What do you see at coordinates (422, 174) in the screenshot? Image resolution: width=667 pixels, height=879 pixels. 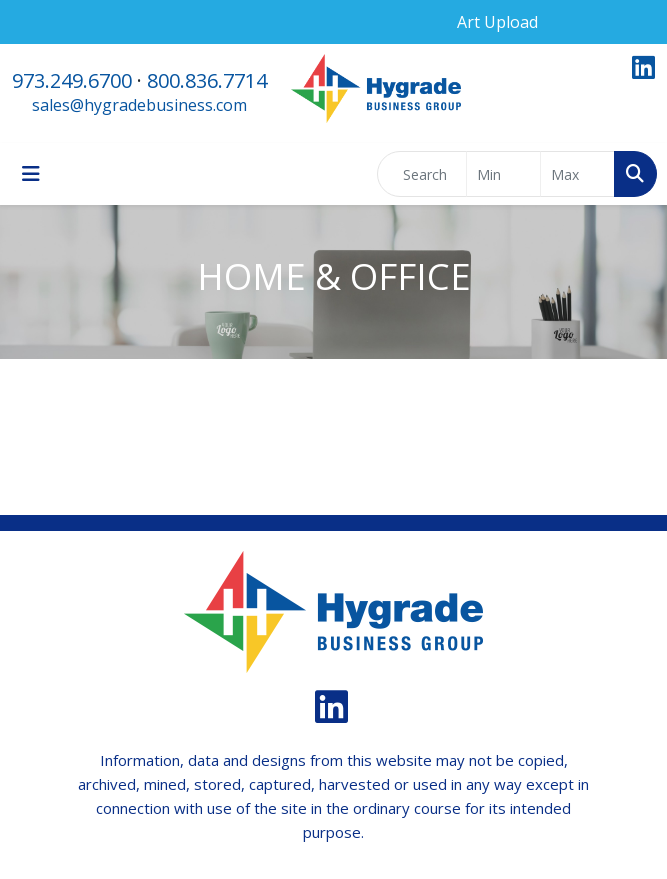 I see `[Quick Search]` at bounding box center [422, 174].